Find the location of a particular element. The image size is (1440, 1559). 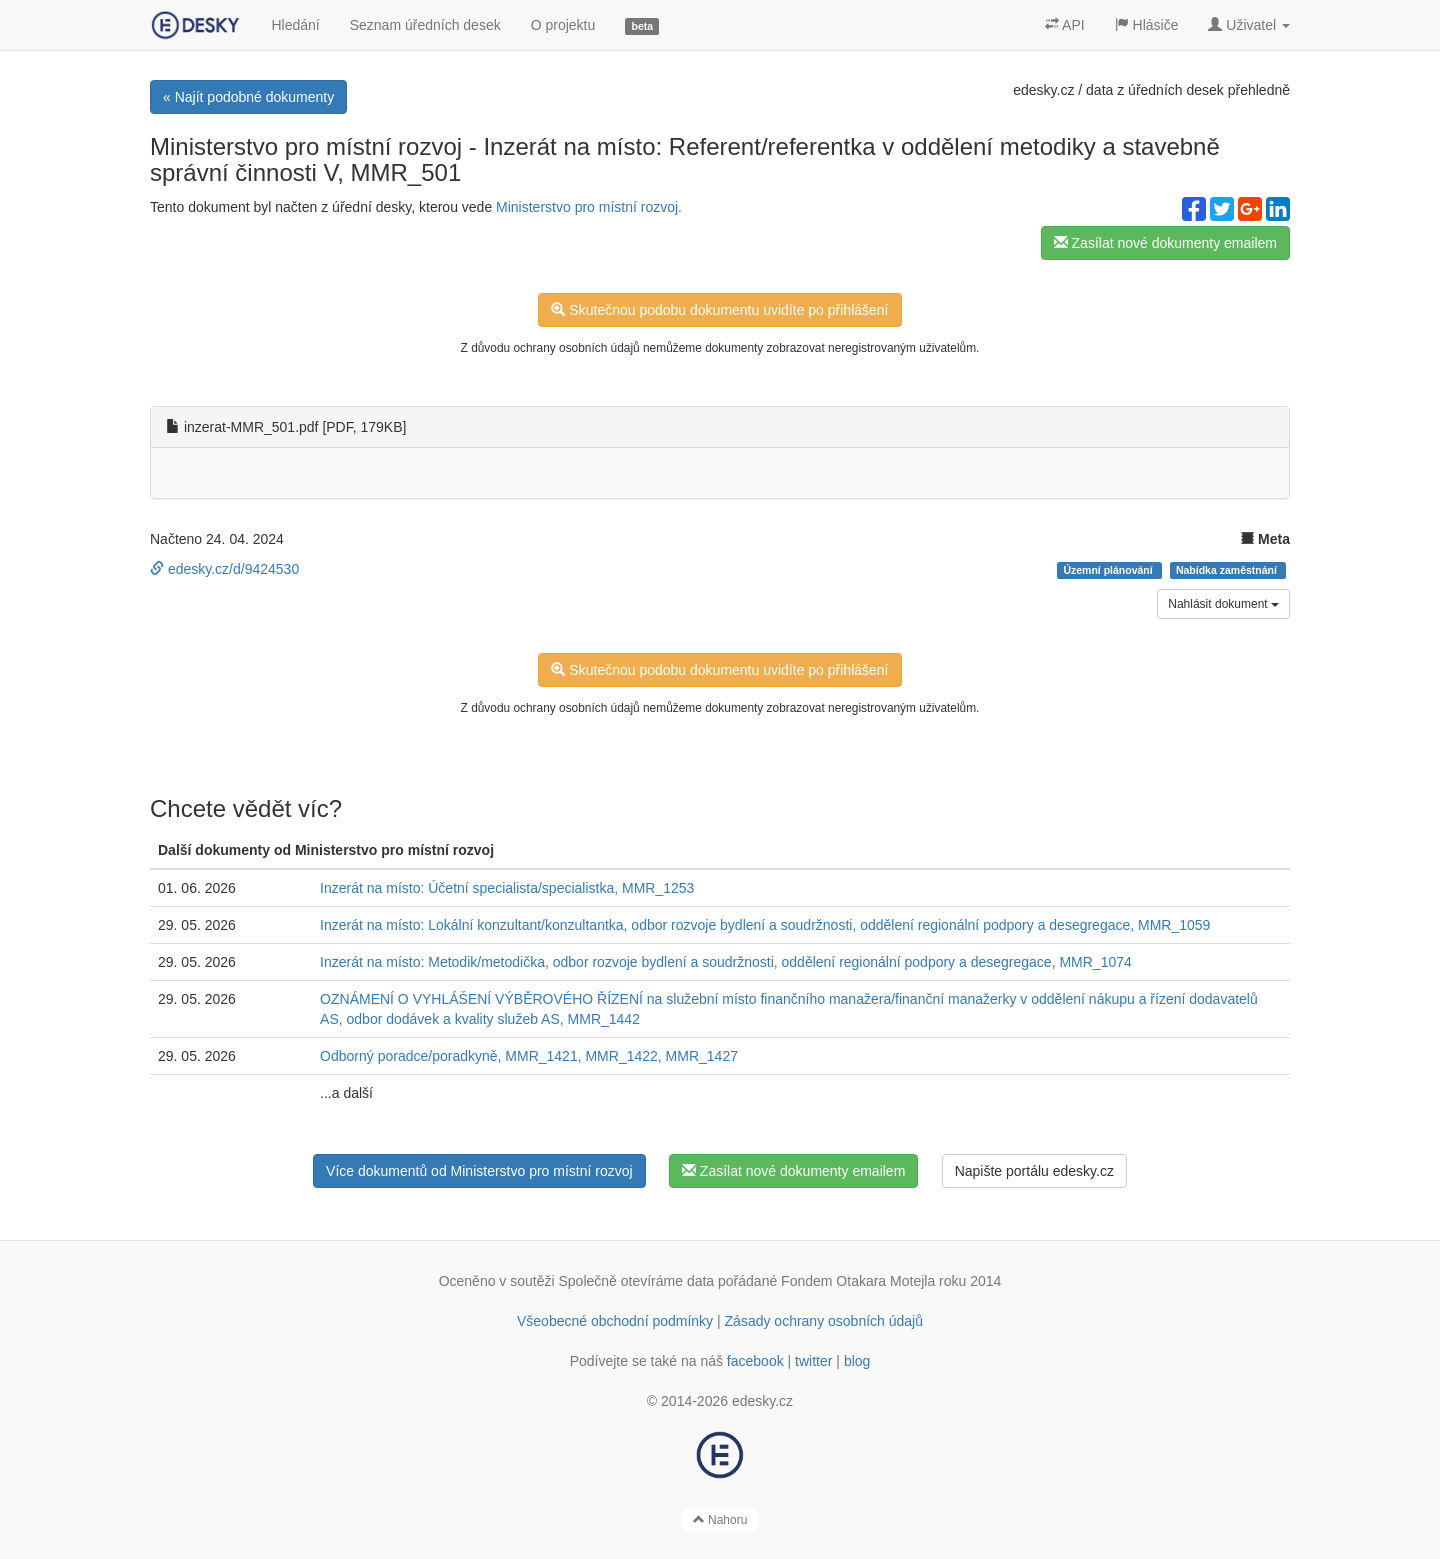

twitter is located at coordinates (813, 1361).